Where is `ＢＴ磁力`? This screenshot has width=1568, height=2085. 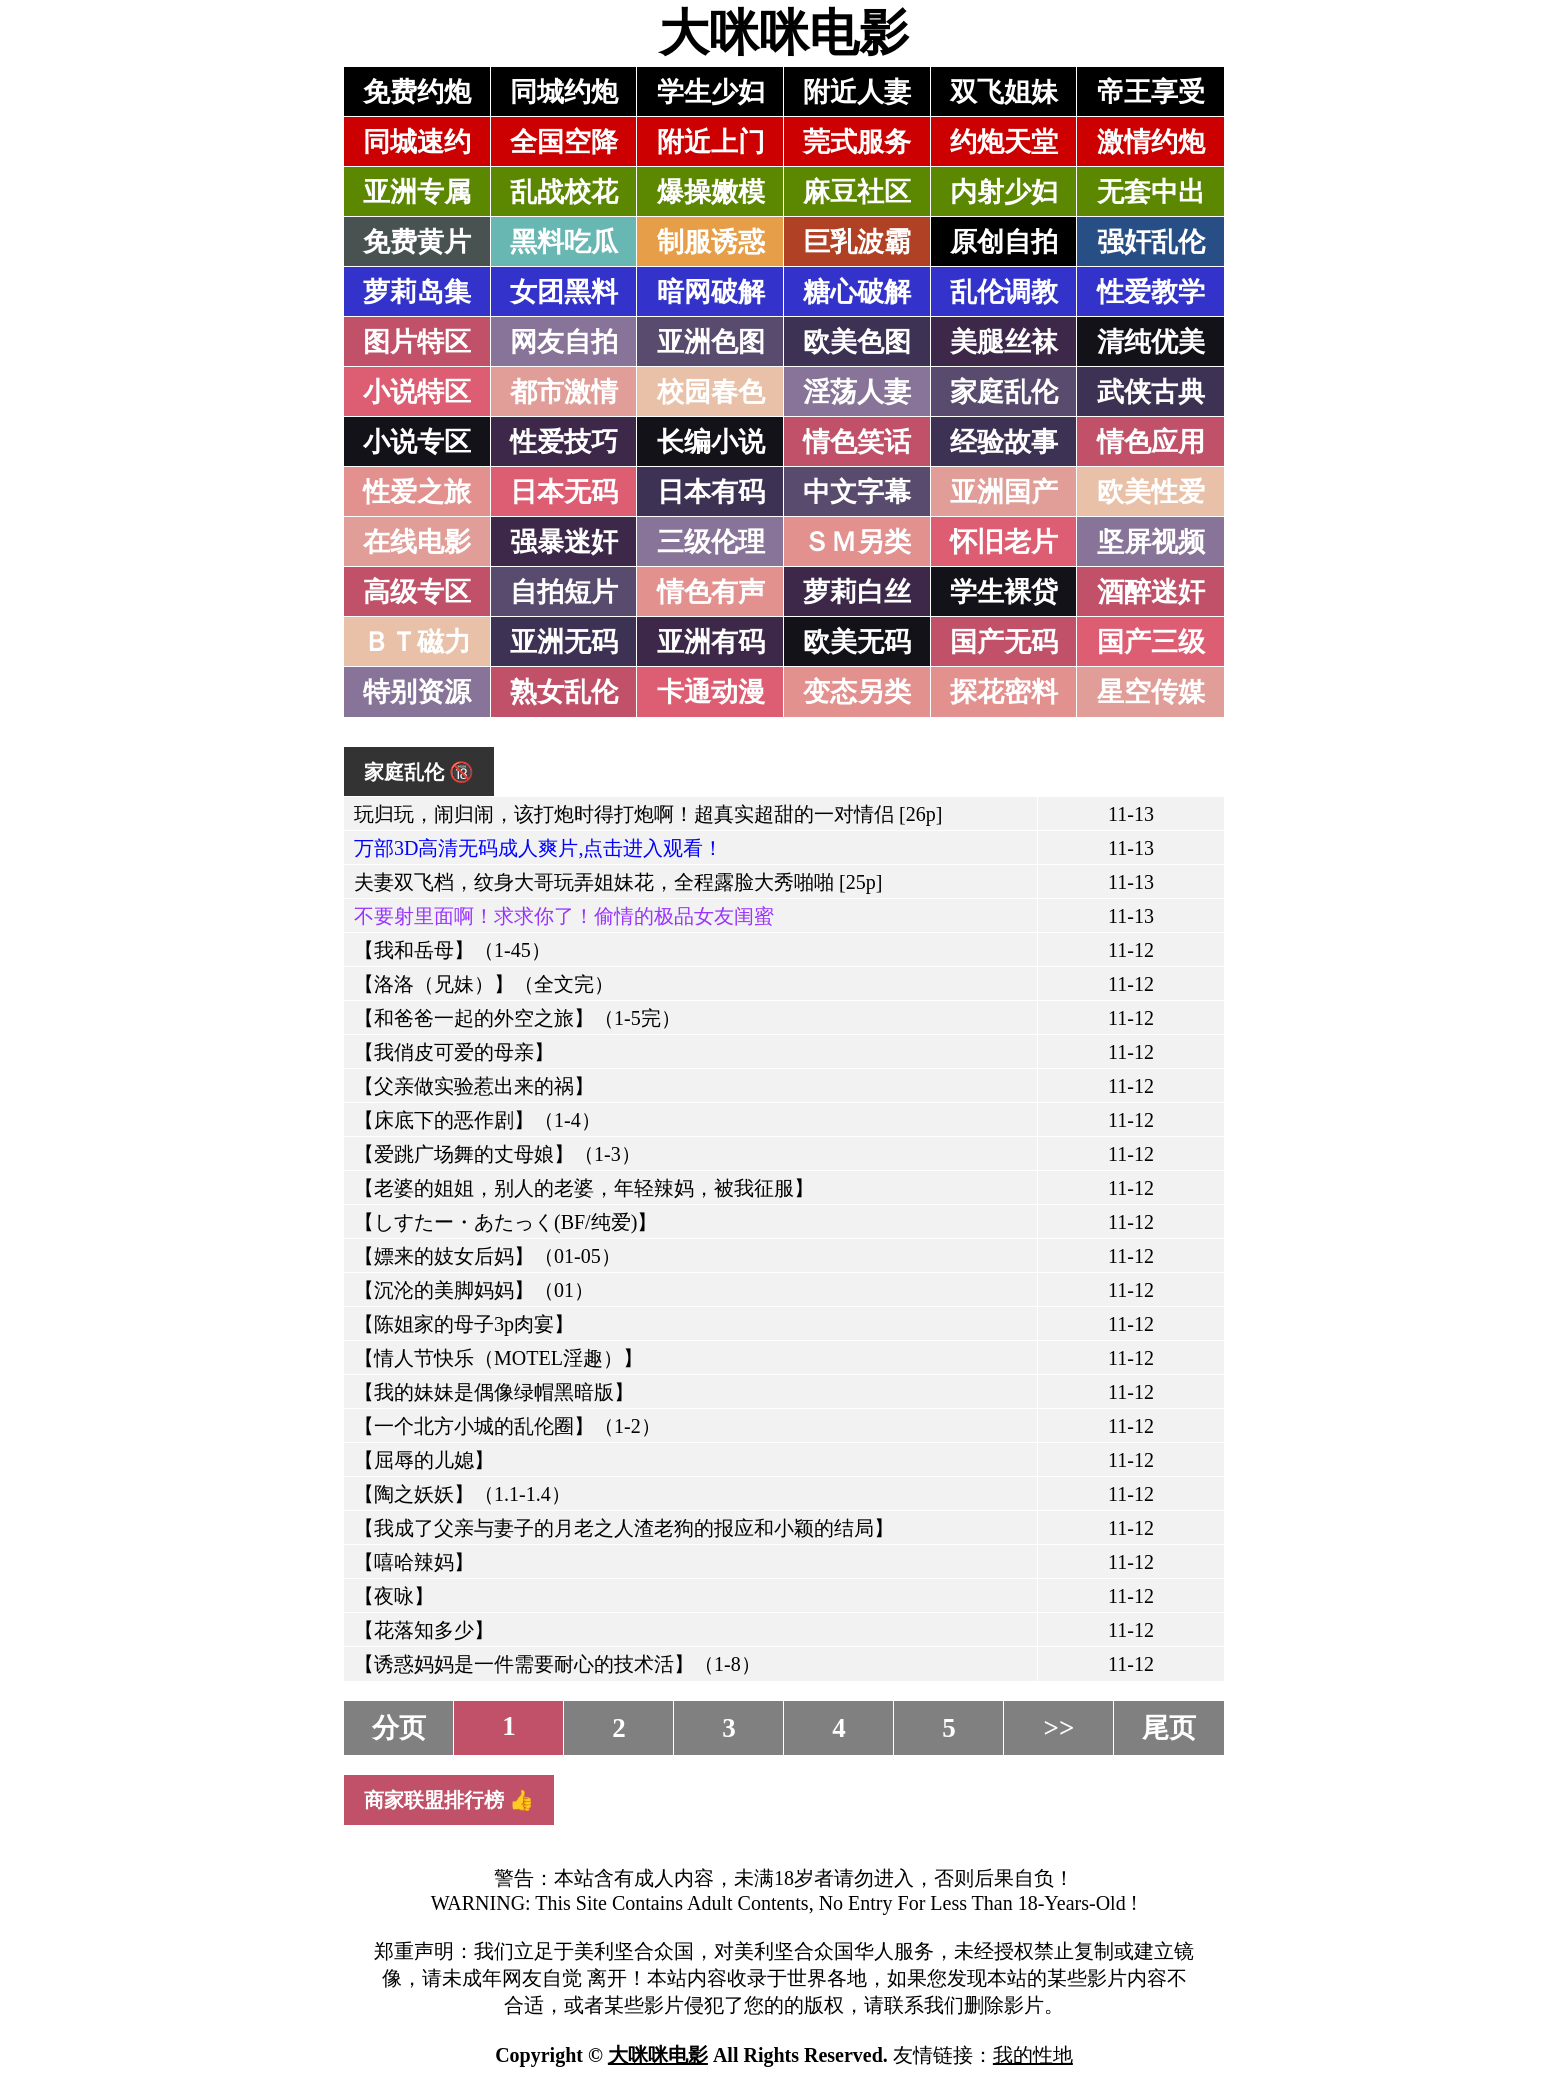
ＢＴ磁力 is located at coordinates (417, 642).